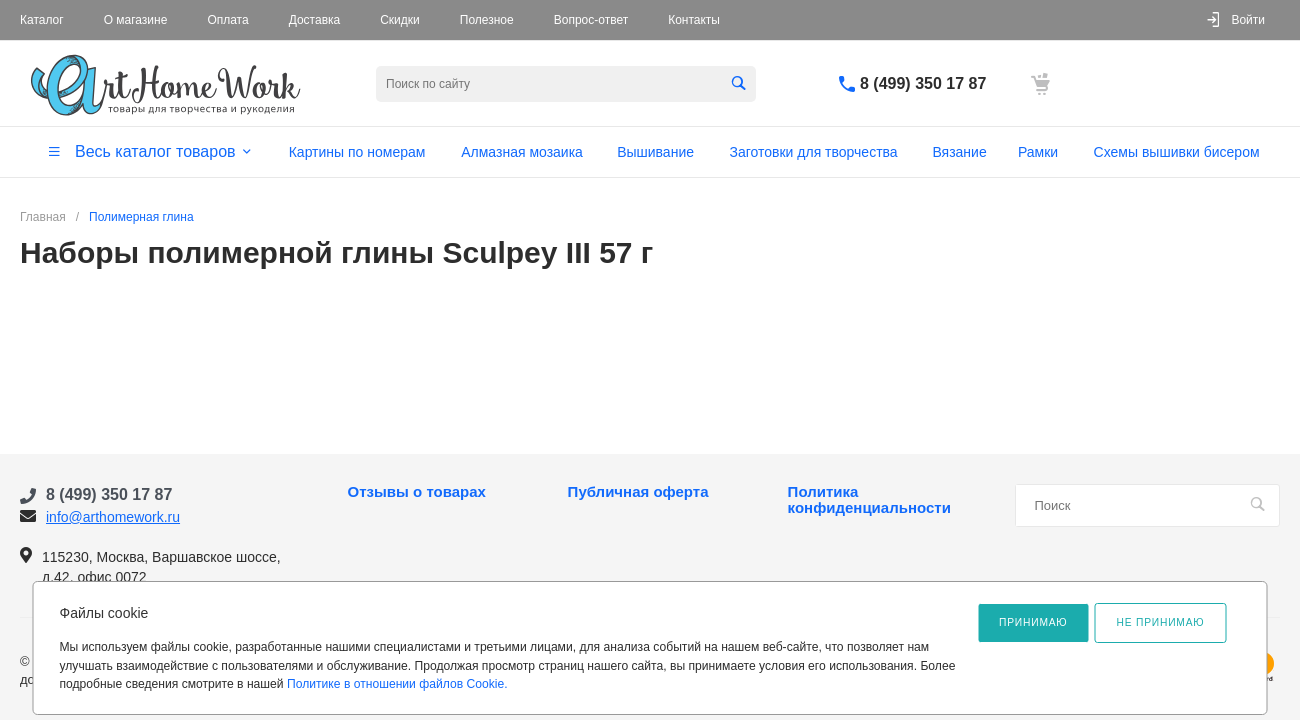 Image resolution: width=1300 pixels, height=720 pixels. I want to click on Оплата, so click(227, 20).